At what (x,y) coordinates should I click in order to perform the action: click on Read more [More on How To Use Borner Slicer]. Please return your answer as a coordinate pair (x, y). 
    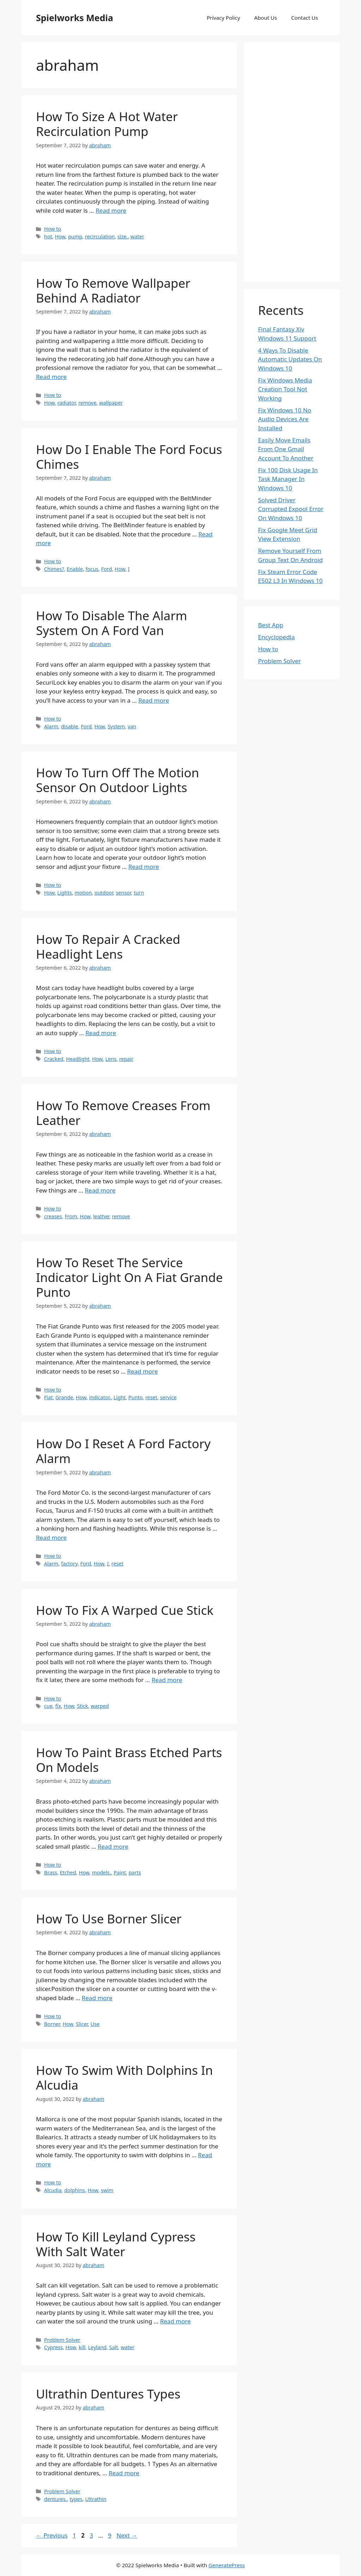
    Looking at the image, I should click on (97, 1998).